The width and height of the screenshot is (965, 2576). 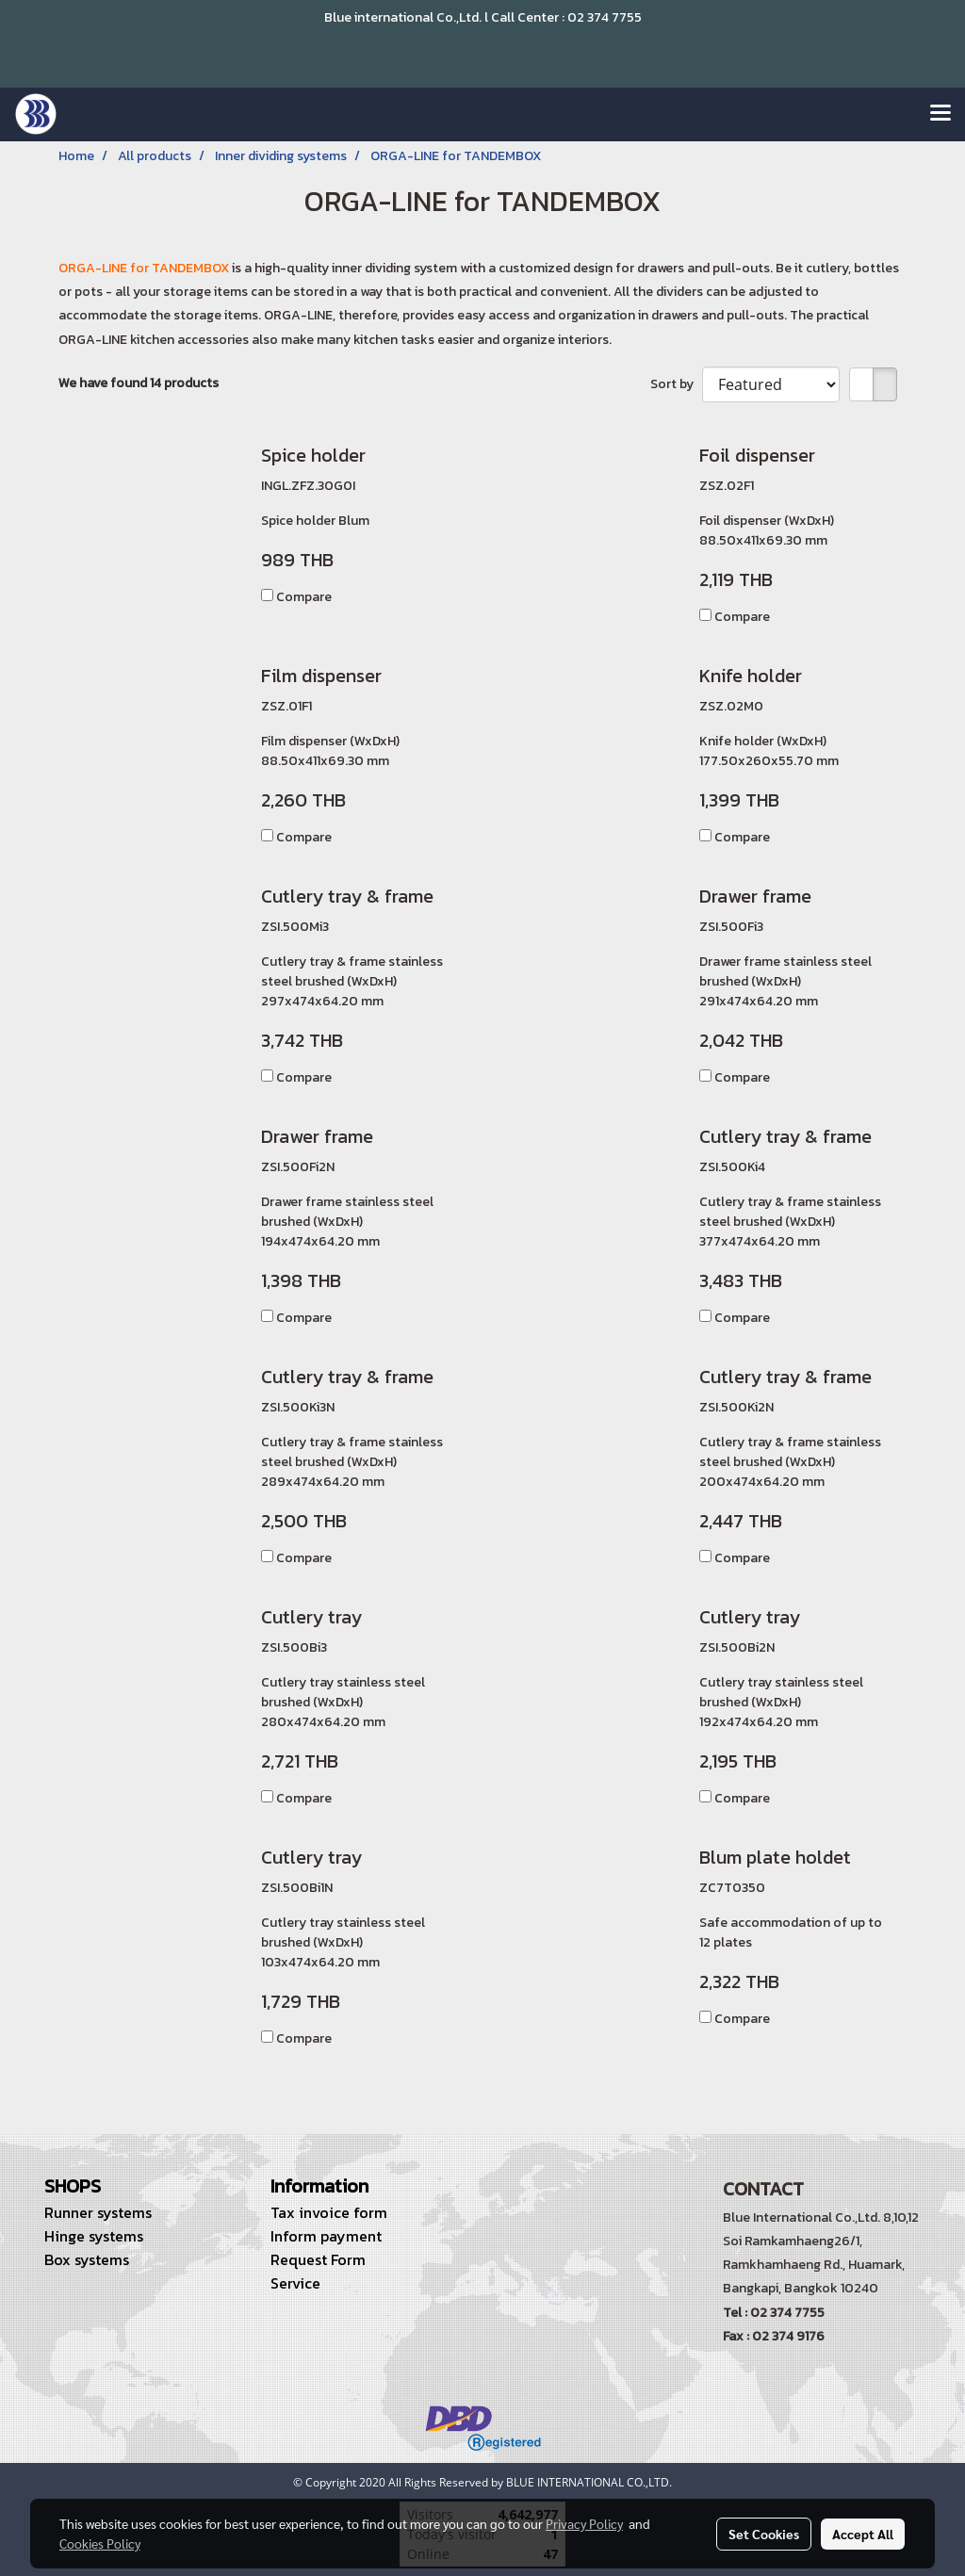 What do you see at coordinates (99, 2543) in the screenshot?
I see `Cookies Policy` at bounding box center [99, 2543].